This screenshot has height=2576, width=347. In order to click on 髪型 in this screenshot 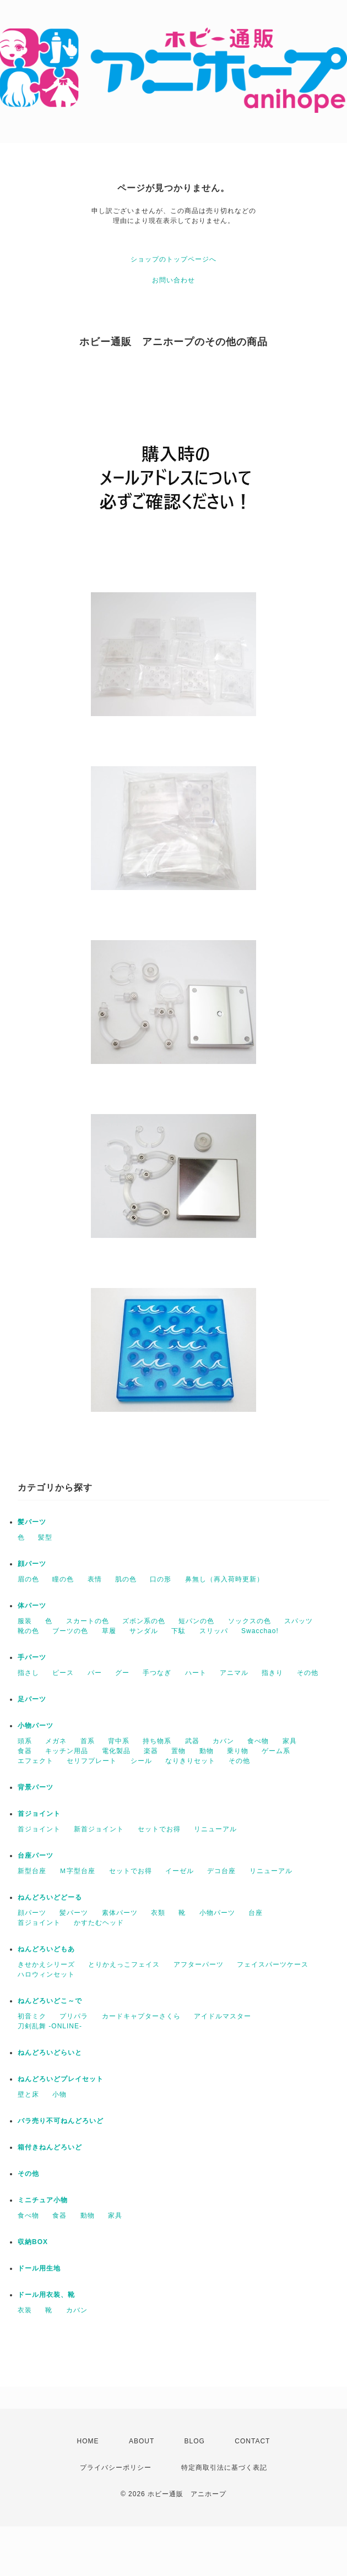, I will do `click(45, 1537)`.